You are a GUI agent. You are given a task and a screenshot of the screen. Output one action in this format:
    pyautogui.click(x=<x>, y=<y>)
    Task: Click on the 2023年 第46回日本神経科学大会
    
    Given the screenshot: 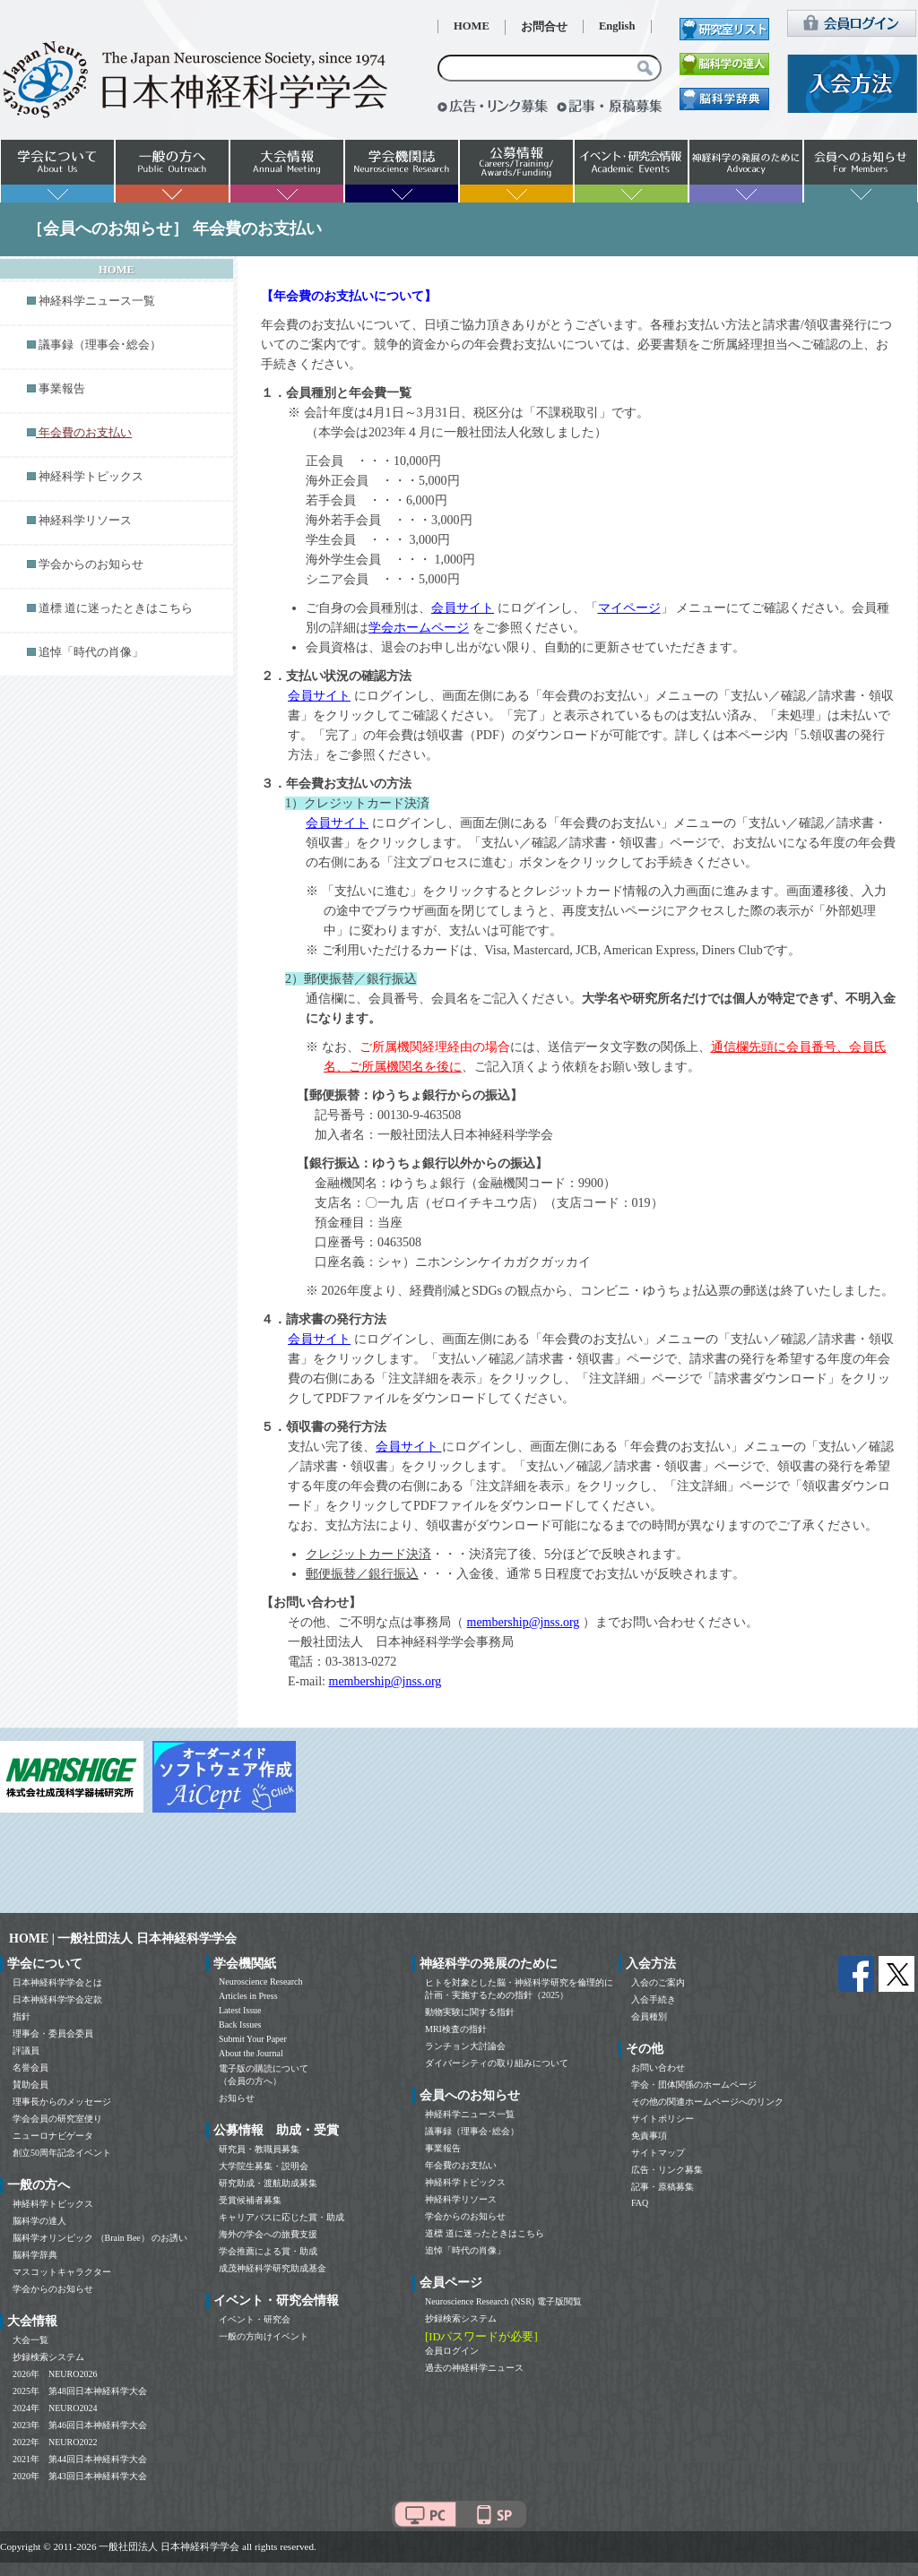 What is the action you would take?
    pyautogui.click(x=80, y=2425)
    